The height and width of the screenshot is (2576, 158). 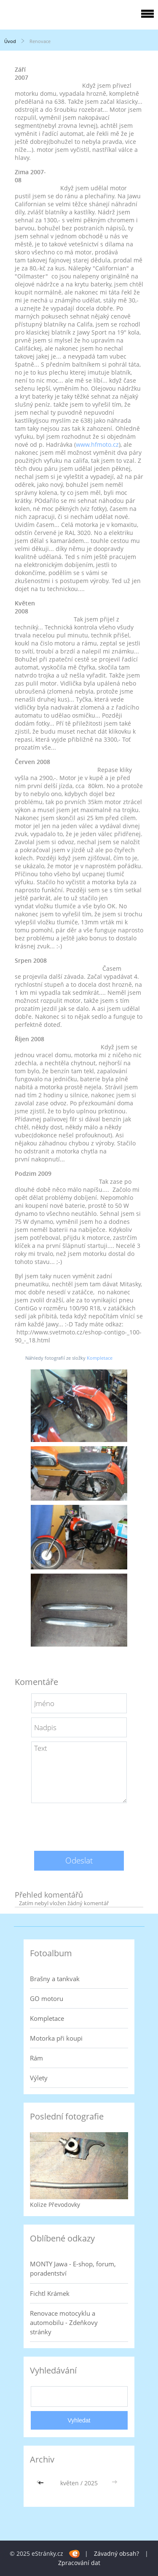 I want to click on <<, so click(x=41, y=2483).